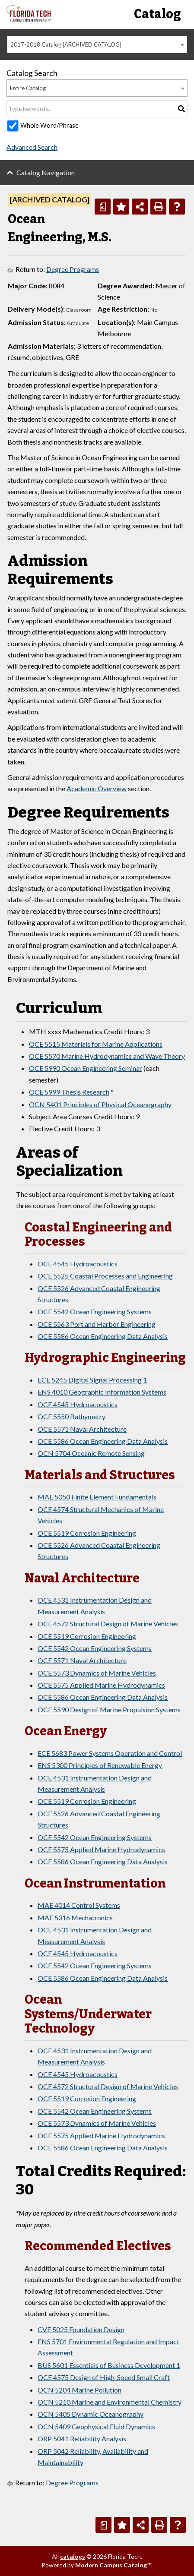 The image size is (194, 2576). Describe the element at coordinates (101, 1685) in the screenshot. I see `OCE 5575 Applied Marine Hydrodynamics [View course details for OCE 5575 Applied Marine Hydrodynamics]` at that location.